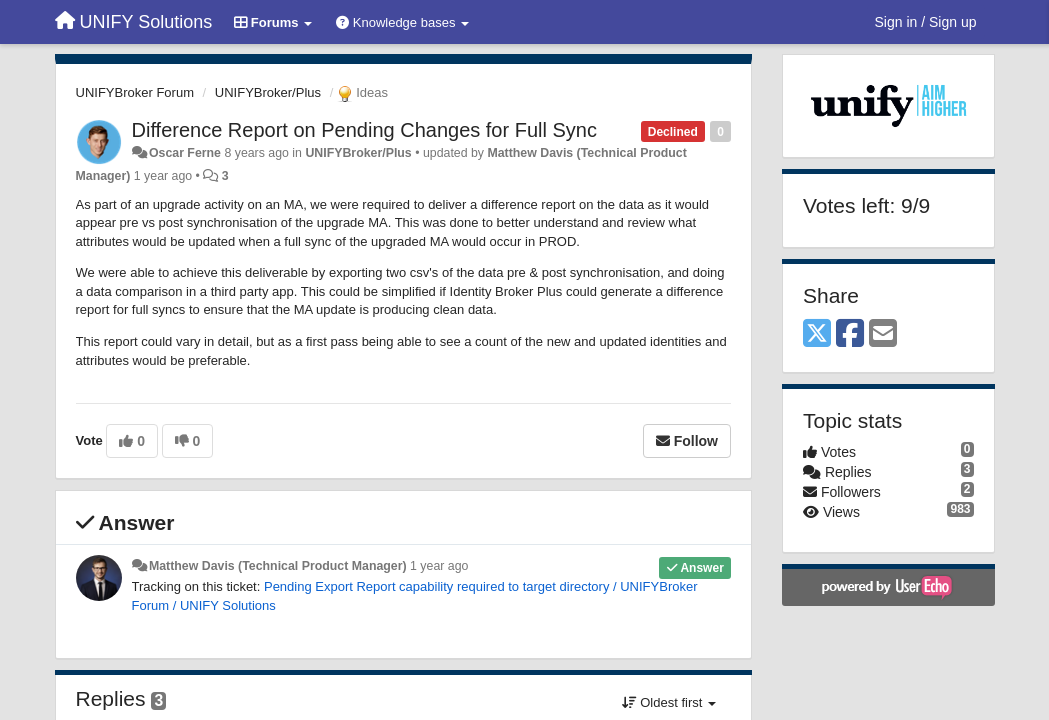 Image resolution: width=1049 pixels, height=720 pixels. Describe the element at coordinates (883, 334) in the screenshot. I see `[Email]` at that location.